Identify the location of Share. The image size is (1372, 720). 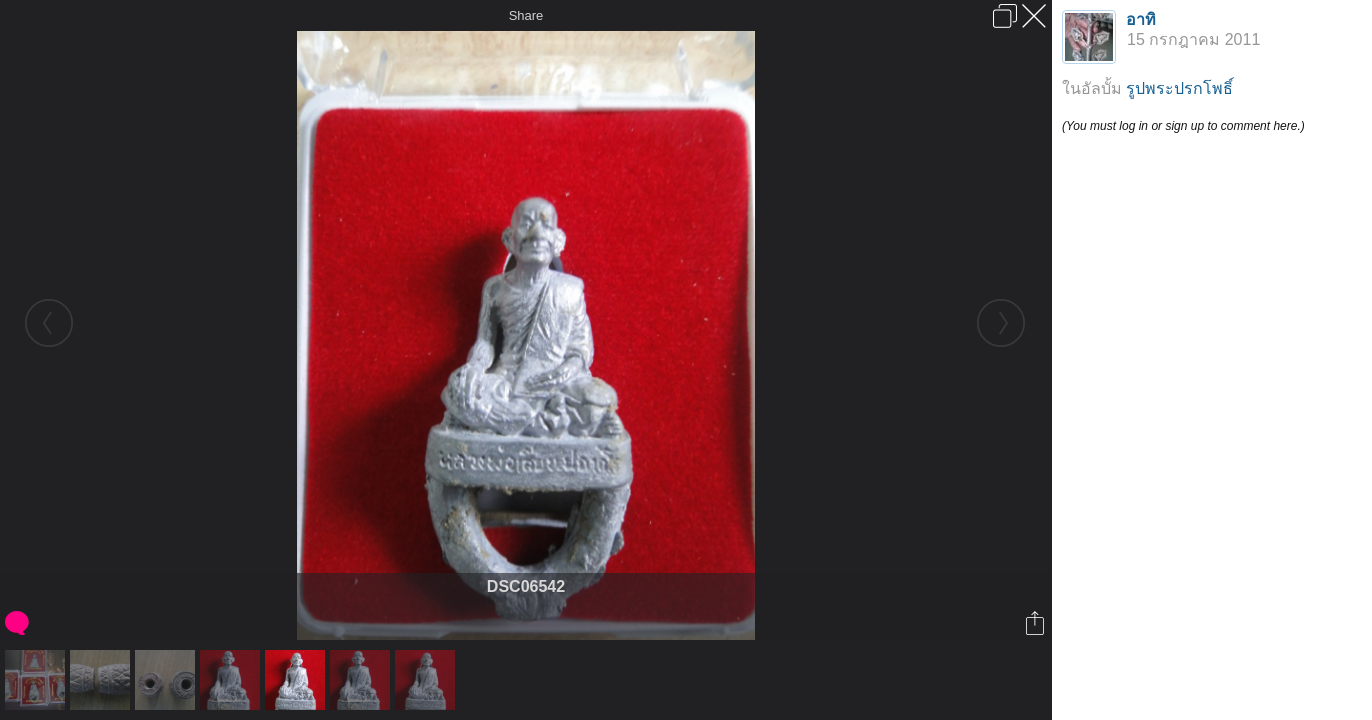
(526, 15).